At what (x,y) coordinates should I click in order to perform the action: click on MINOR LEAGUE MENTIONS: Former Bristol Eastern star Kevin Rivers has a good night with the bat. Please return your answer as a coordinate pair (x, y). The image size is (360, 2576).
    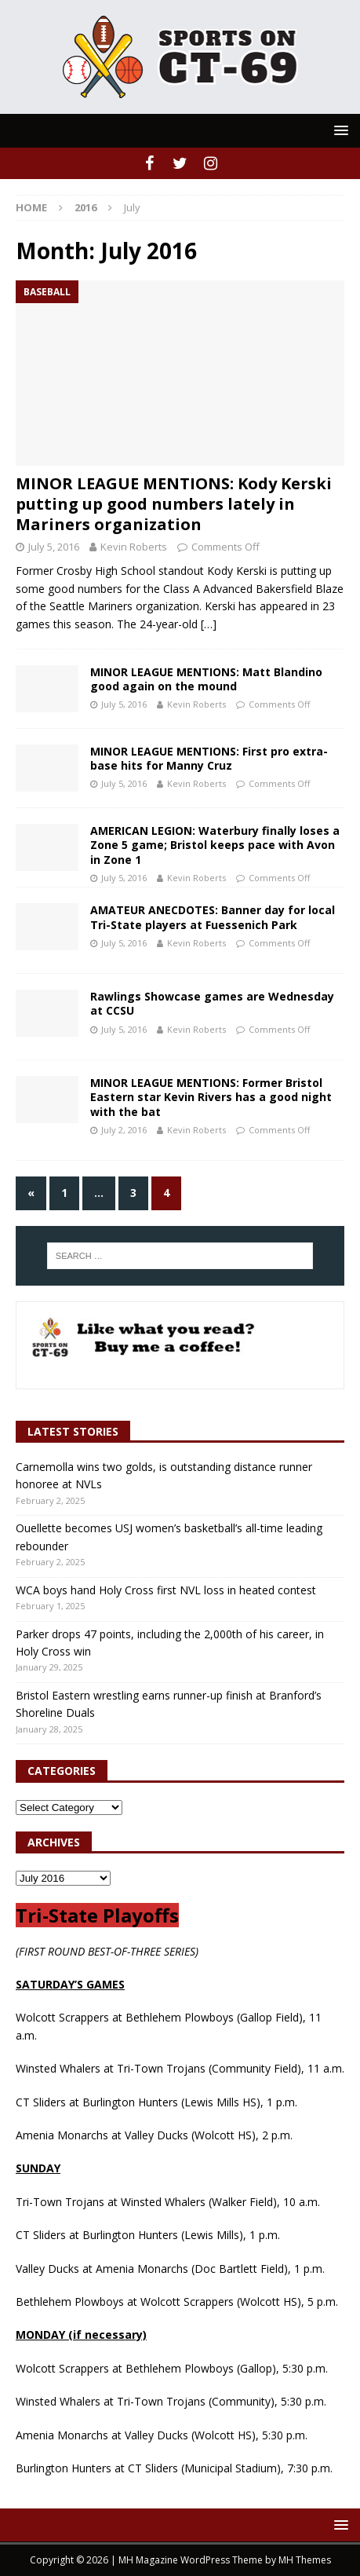
    Looking at the image, I should click on (211, 1096).